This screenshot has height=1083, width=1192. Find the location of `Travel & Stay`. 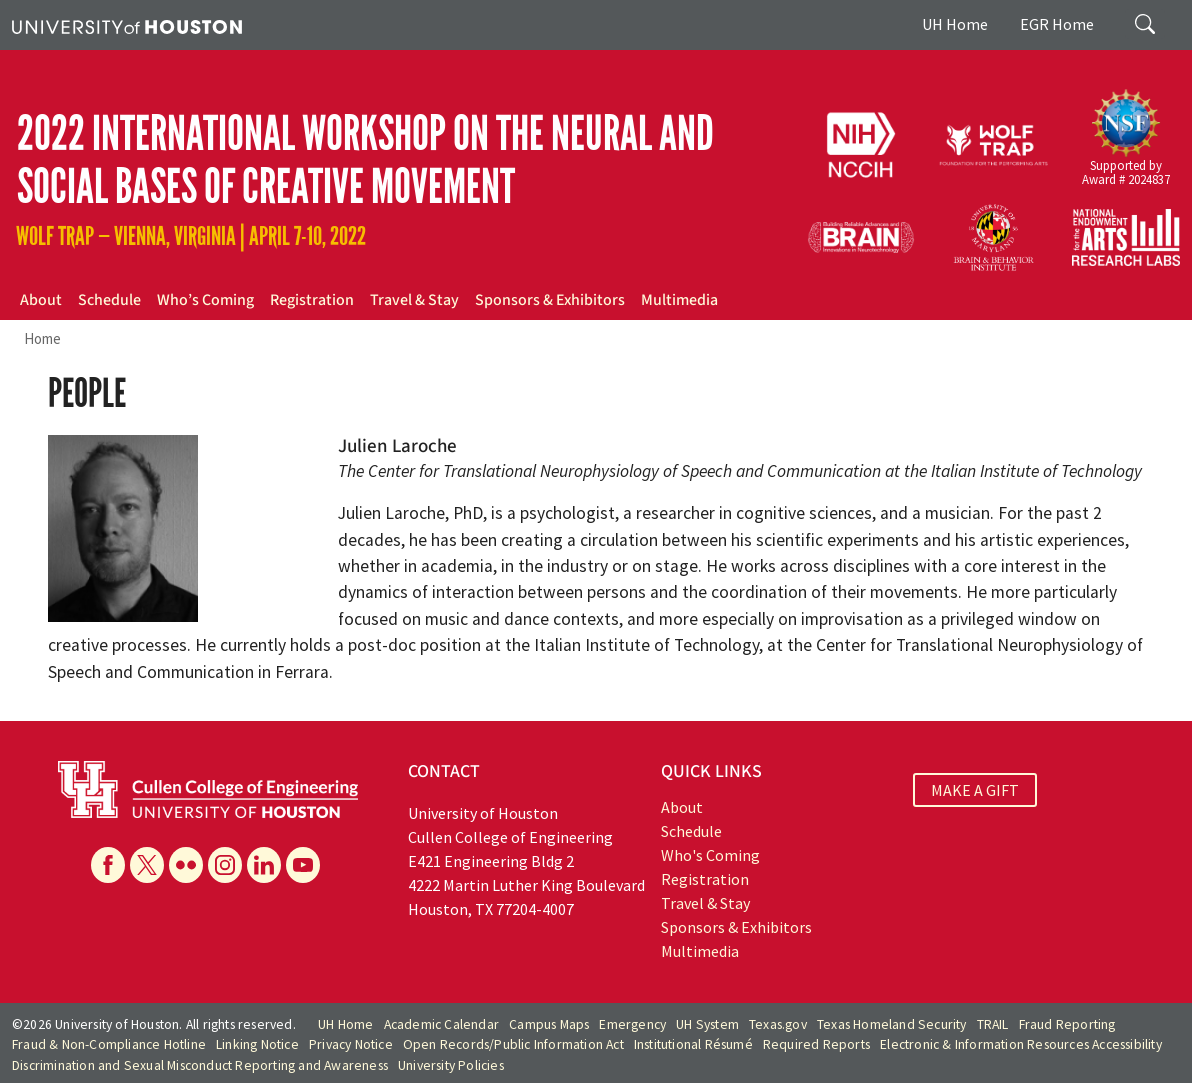

Travel & Stay is located at coordinates (414, 300).